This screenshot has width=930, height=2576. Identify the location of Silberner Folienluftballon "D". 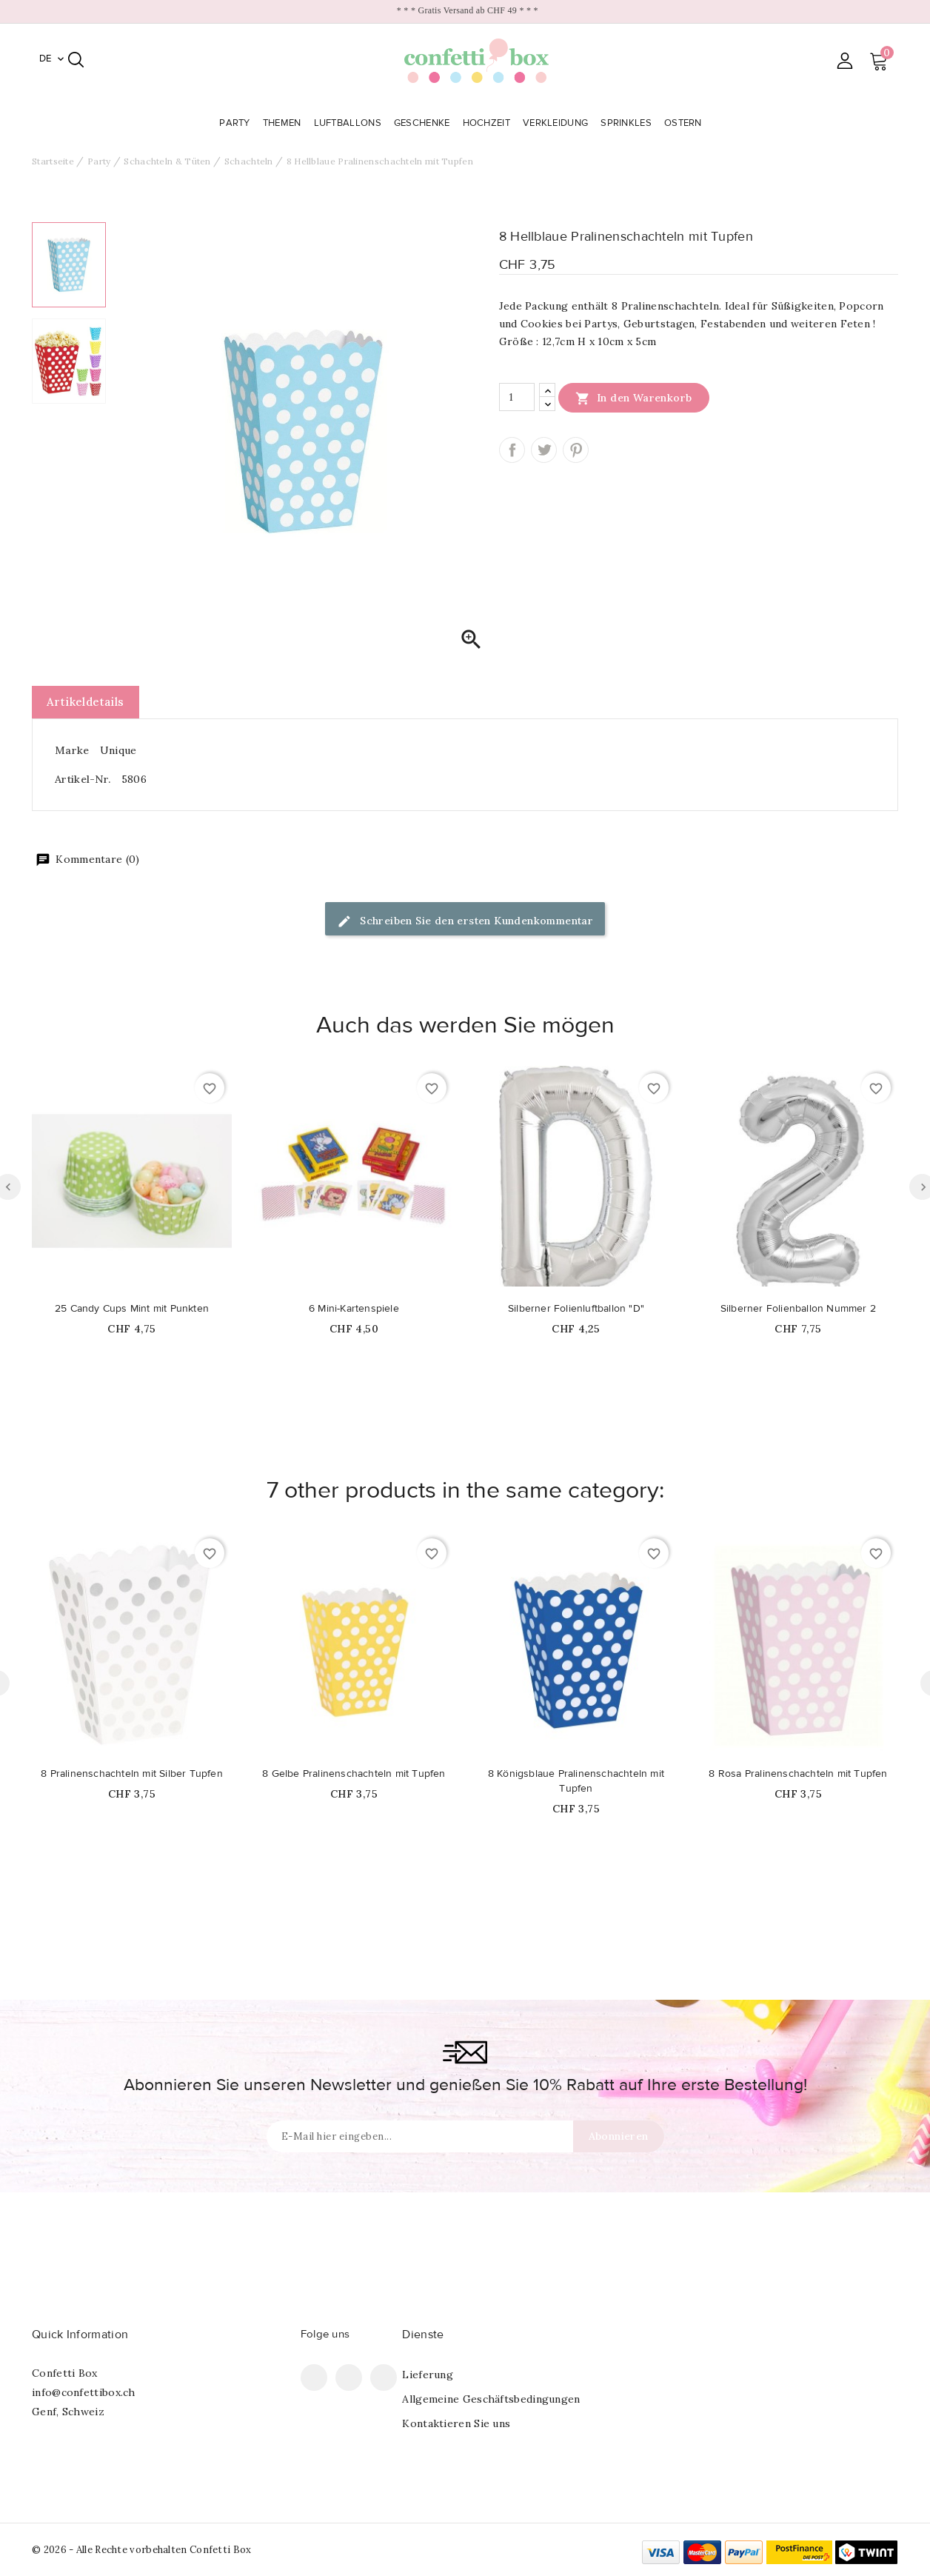
(576, 1308).